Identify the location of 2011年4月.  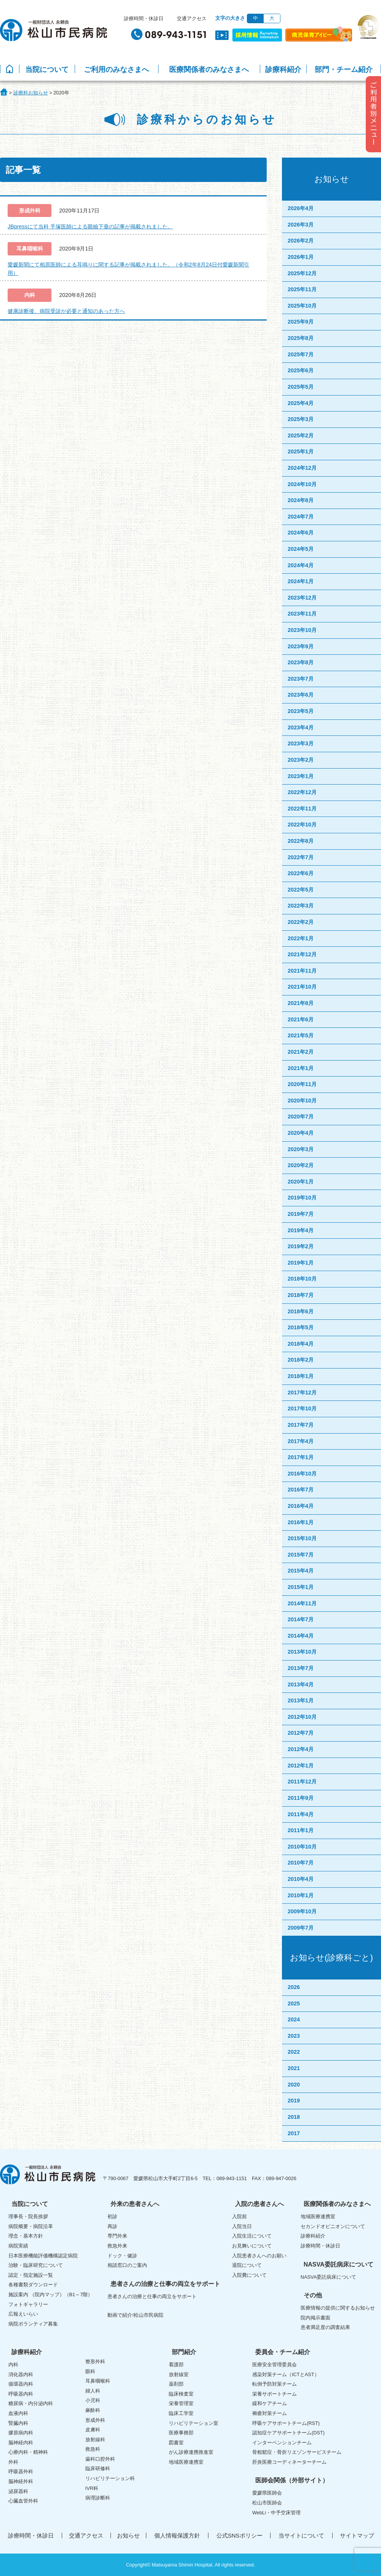
(301, 1814).